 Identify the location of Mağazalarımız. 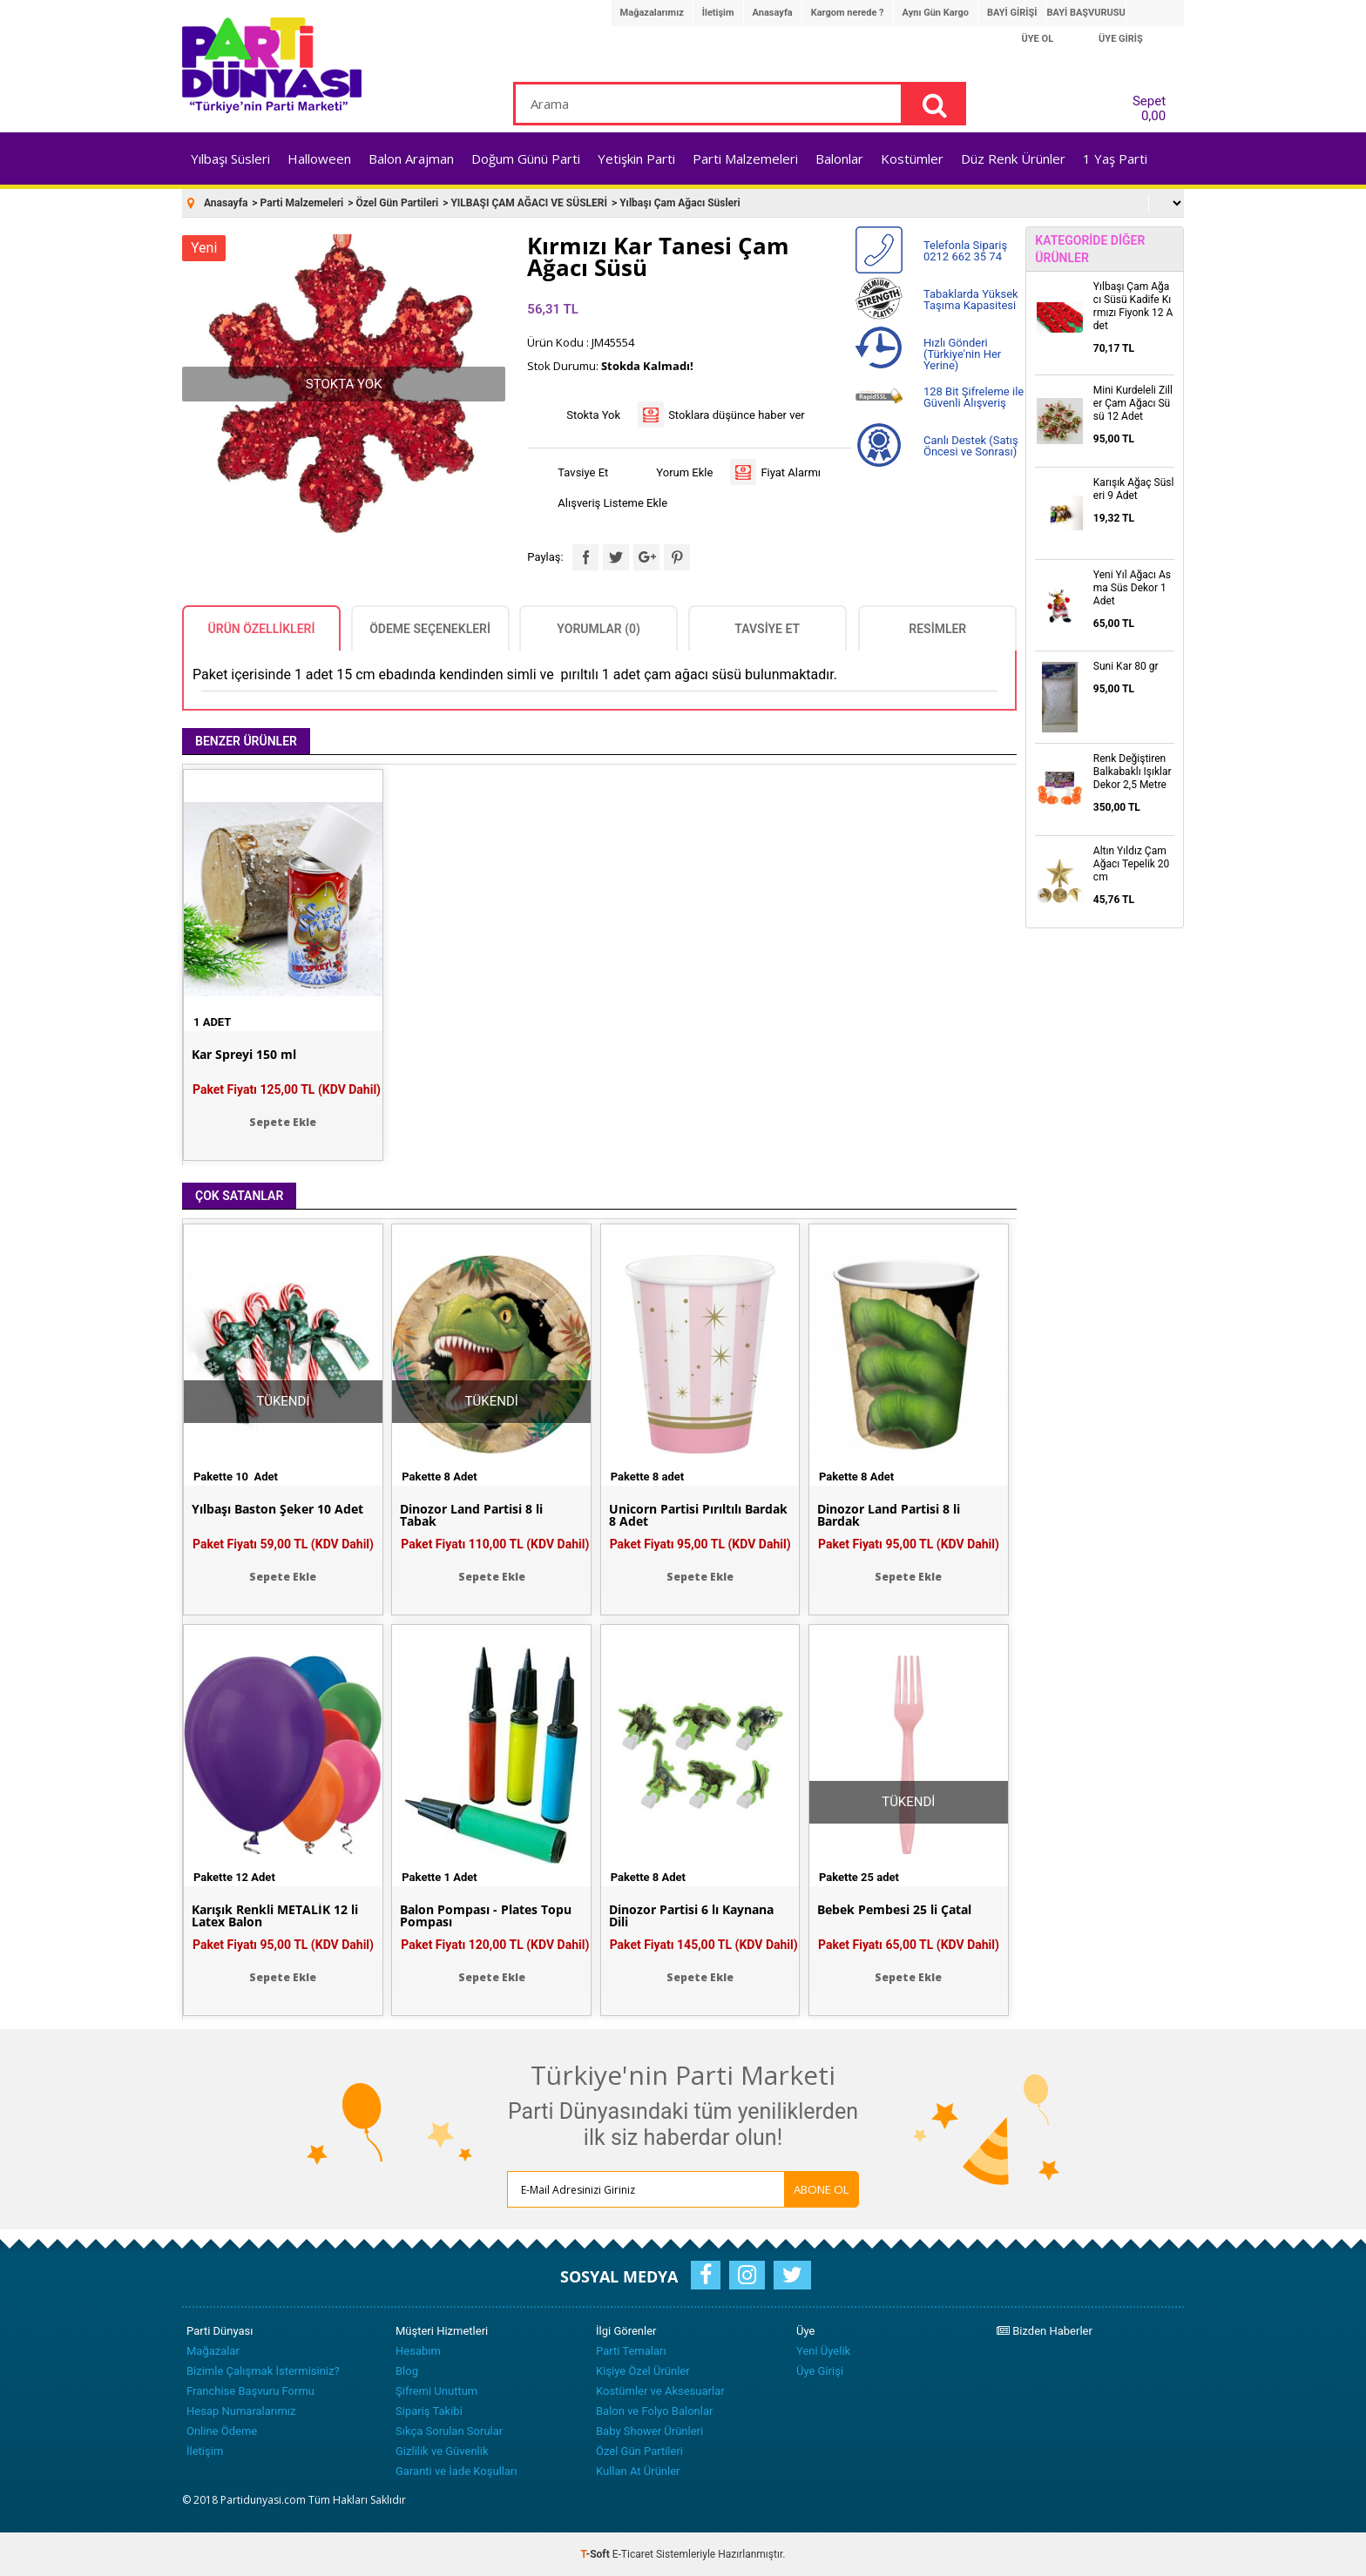
(652, 12).